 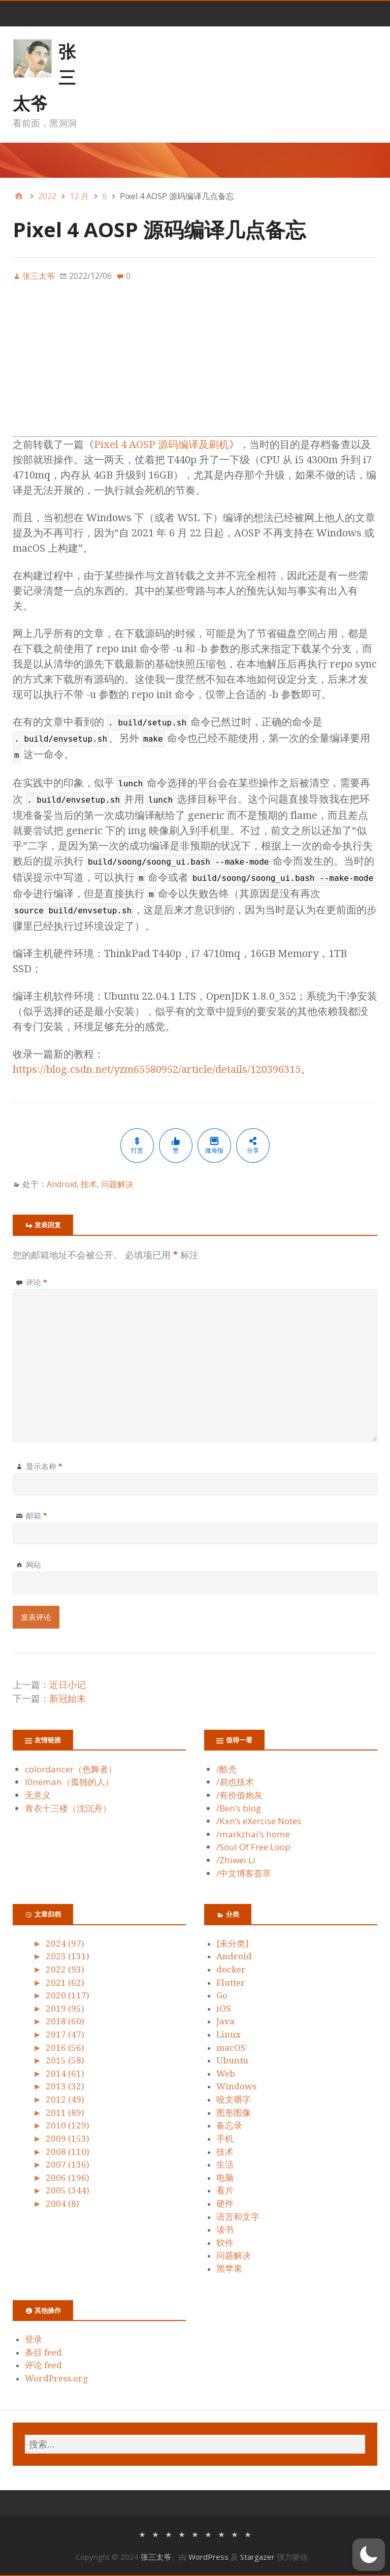 What do you see at coordinates (68, 1808) in the screenshot?
I see `青衣十三楼（沈沉舟）` at bounding box center [68, 1808].